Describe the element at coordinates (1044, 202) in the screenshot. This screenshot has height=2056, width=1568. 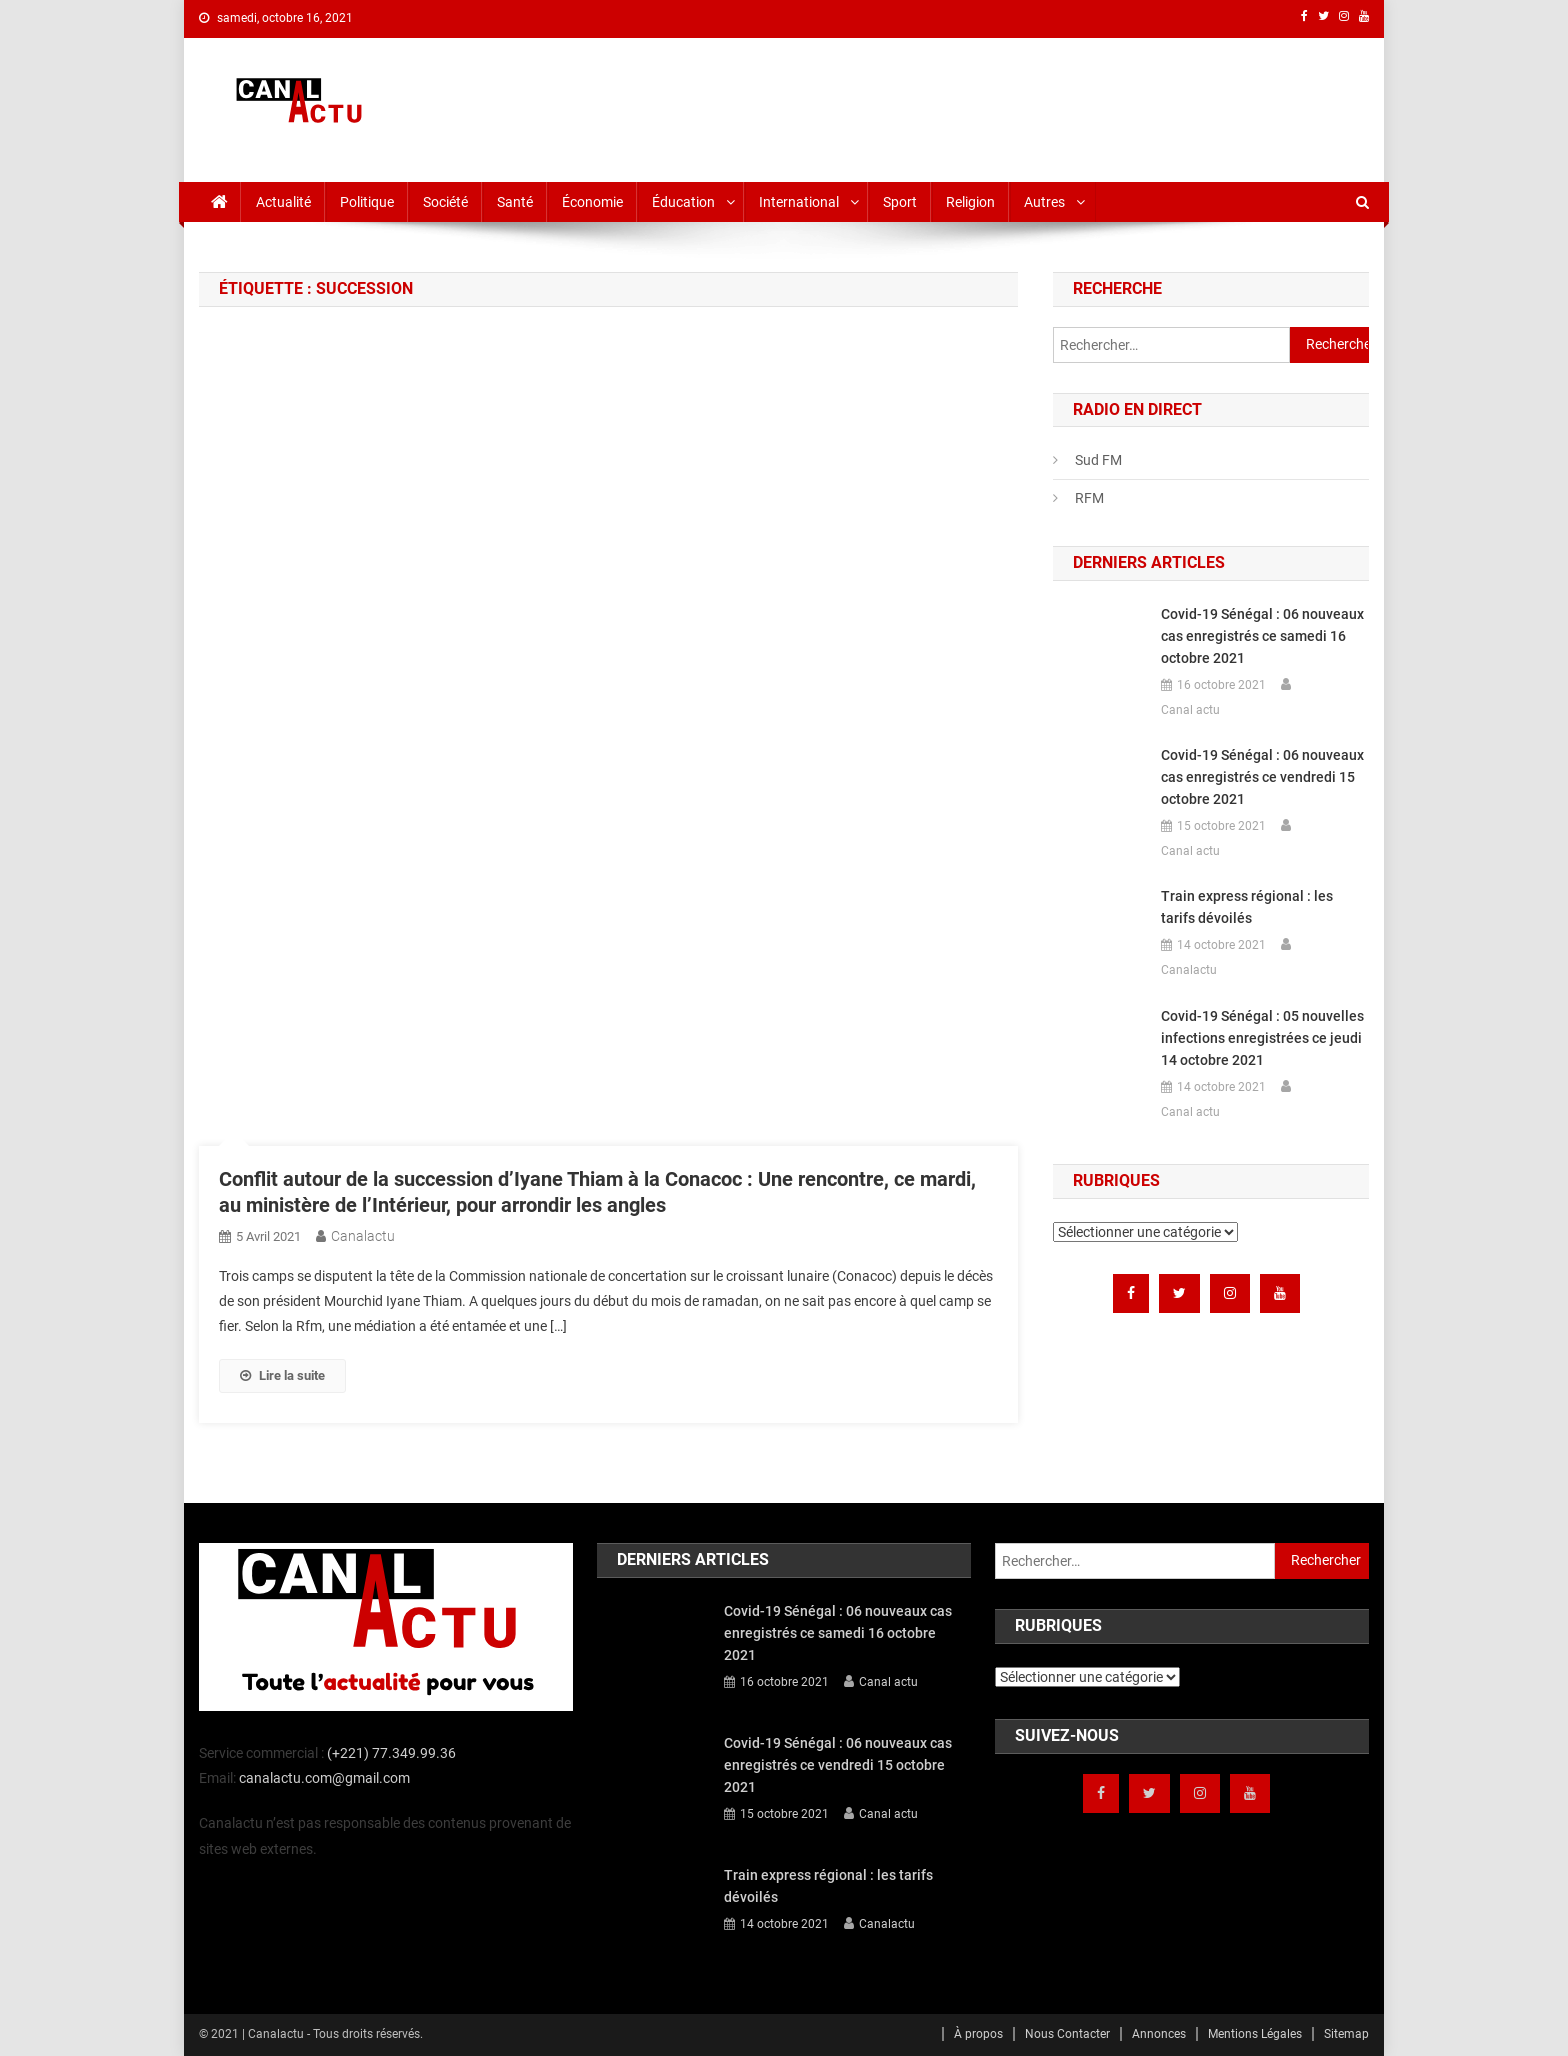
I see `Autres` at that location.